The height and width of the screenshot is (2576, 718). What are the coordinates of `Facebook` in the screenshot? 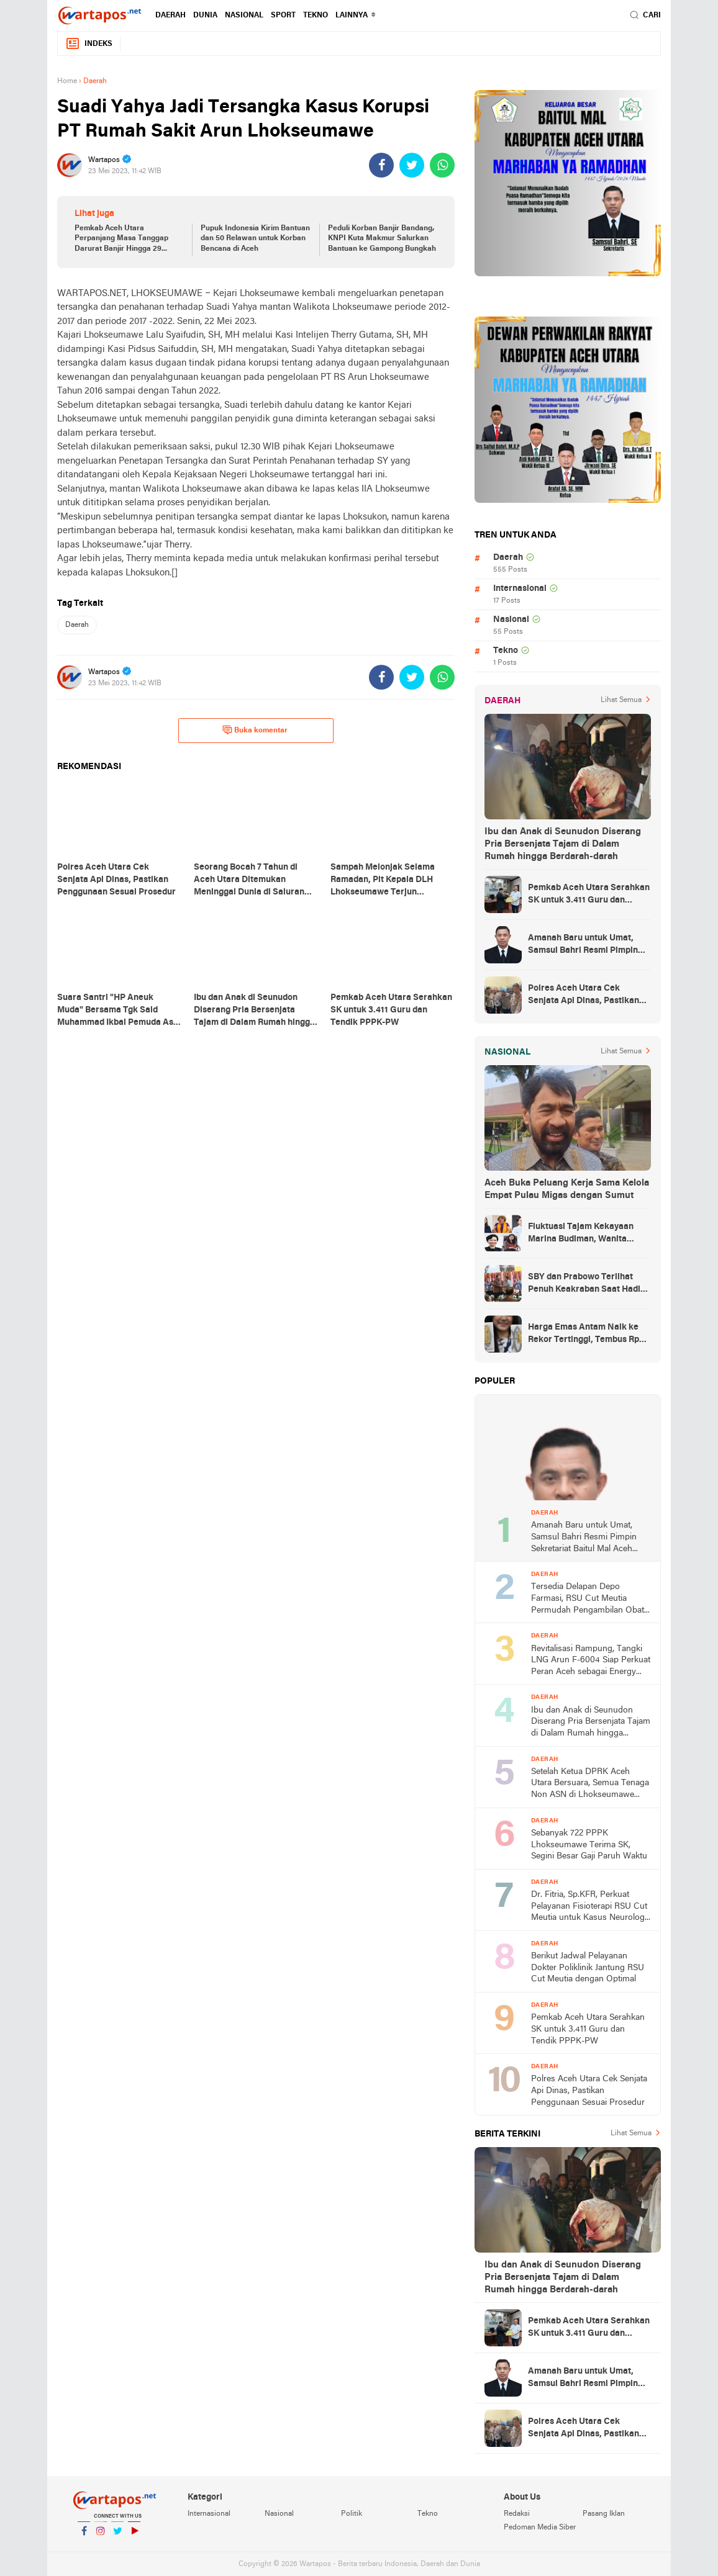 It's located at (84, 2536).